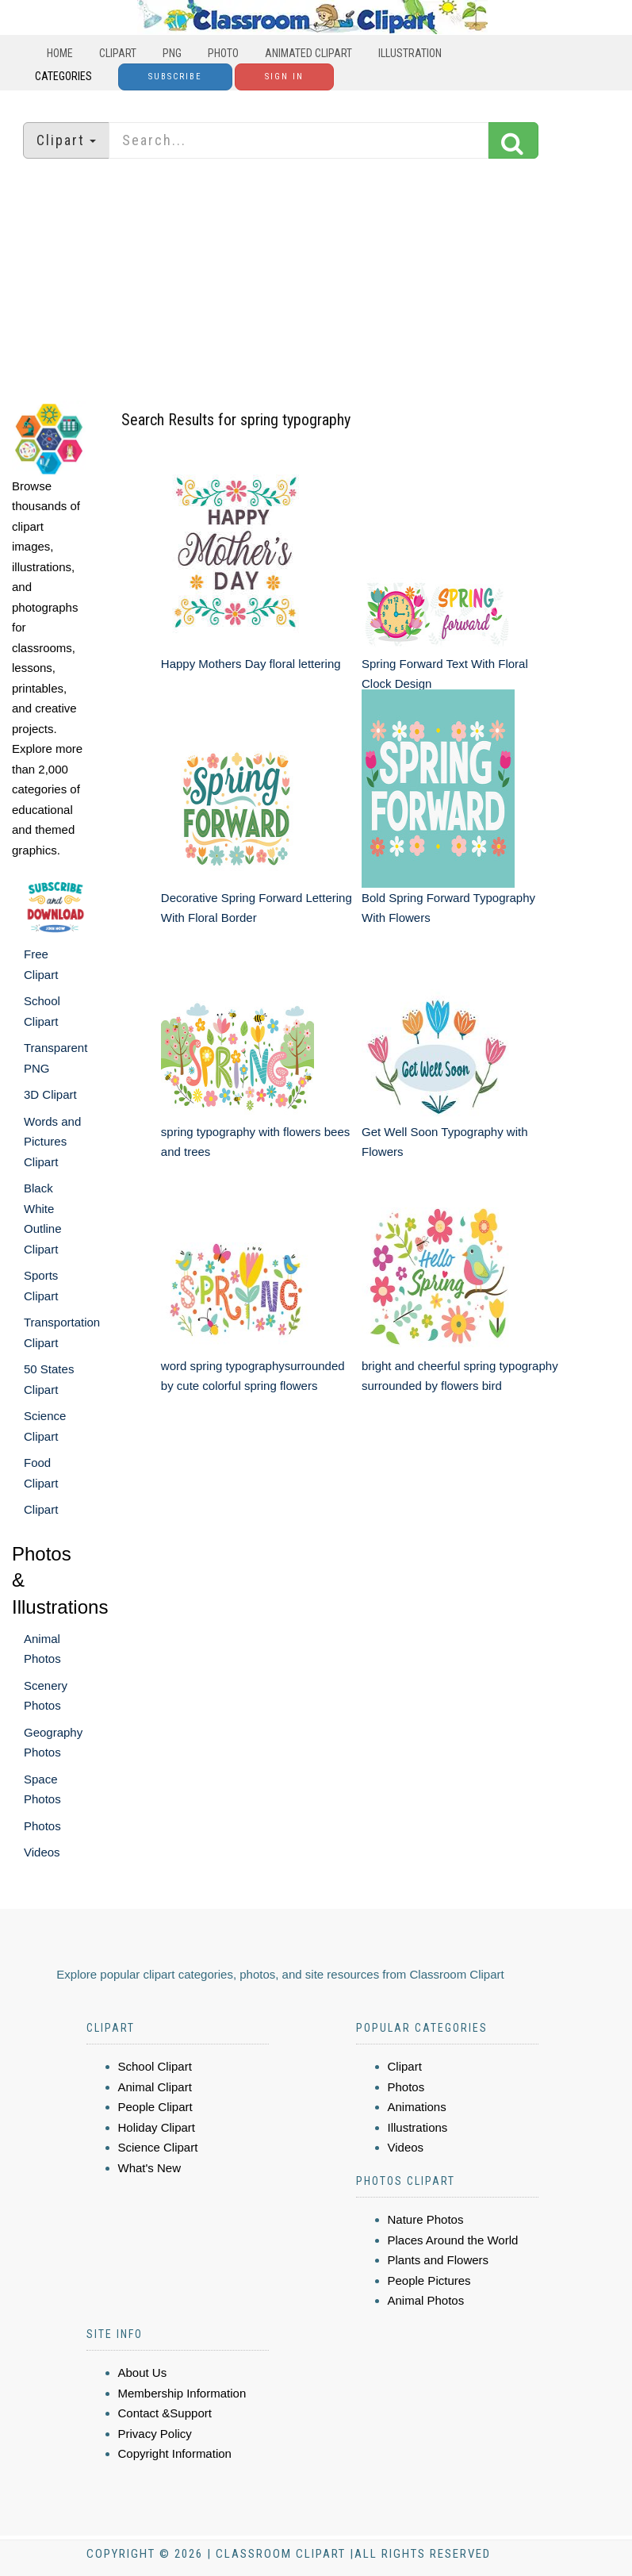 This screenshot has width=632, height=2576. What do you see at coordinates (158, 2147) in the screenshot?
I see `Science Clipart` at bounding box center [158, 2147].